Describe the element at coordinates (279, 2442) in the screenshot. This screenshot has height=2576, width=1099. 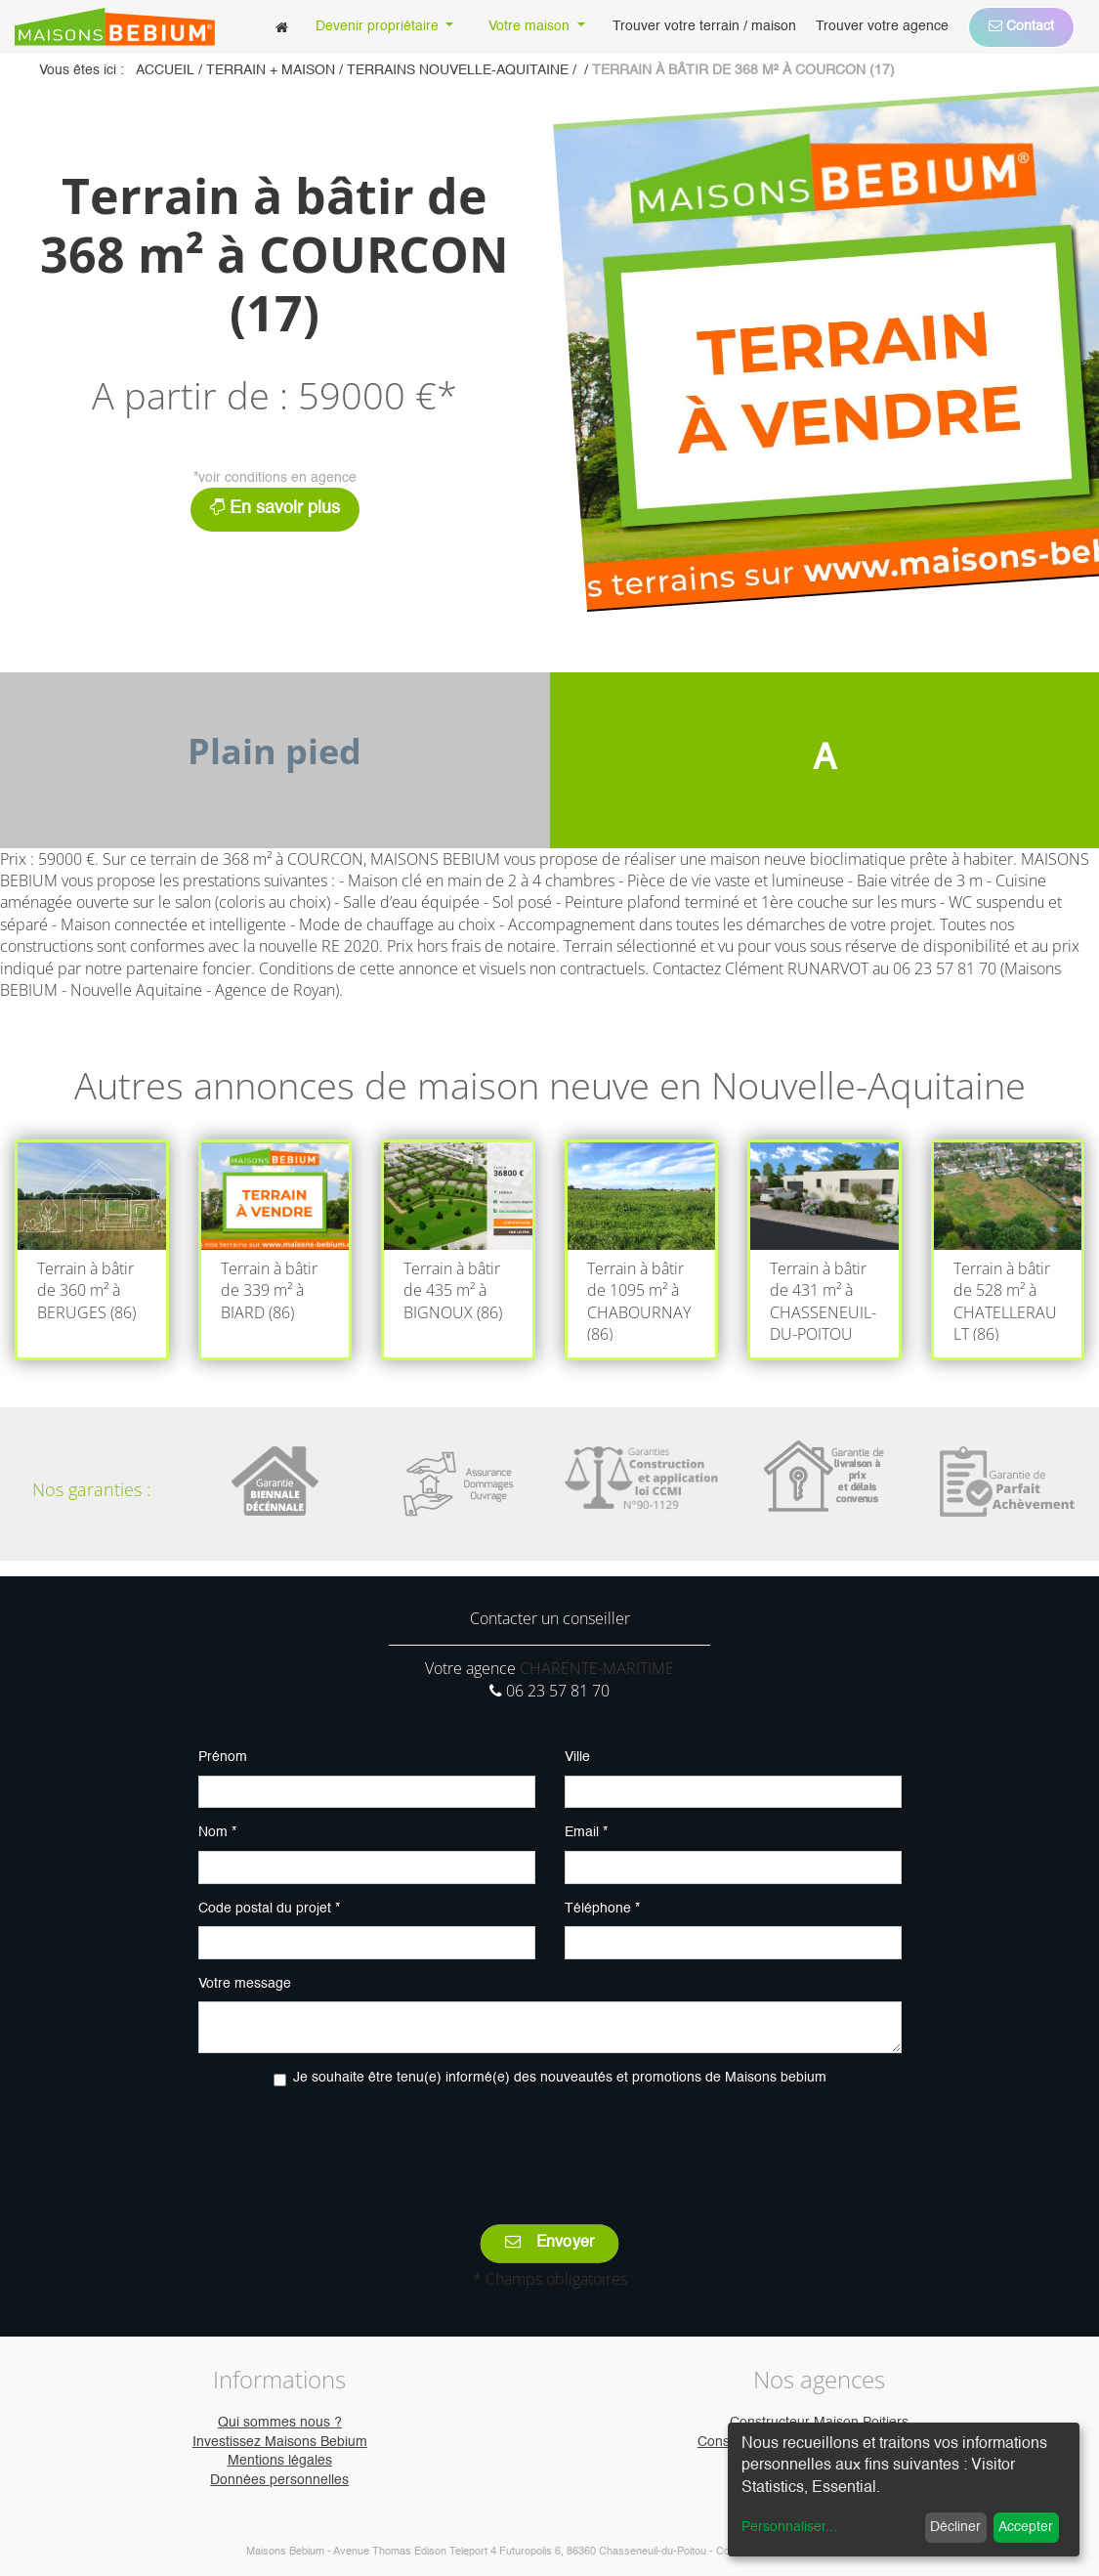
I see `Investissez Maisons Bebium` at that location.